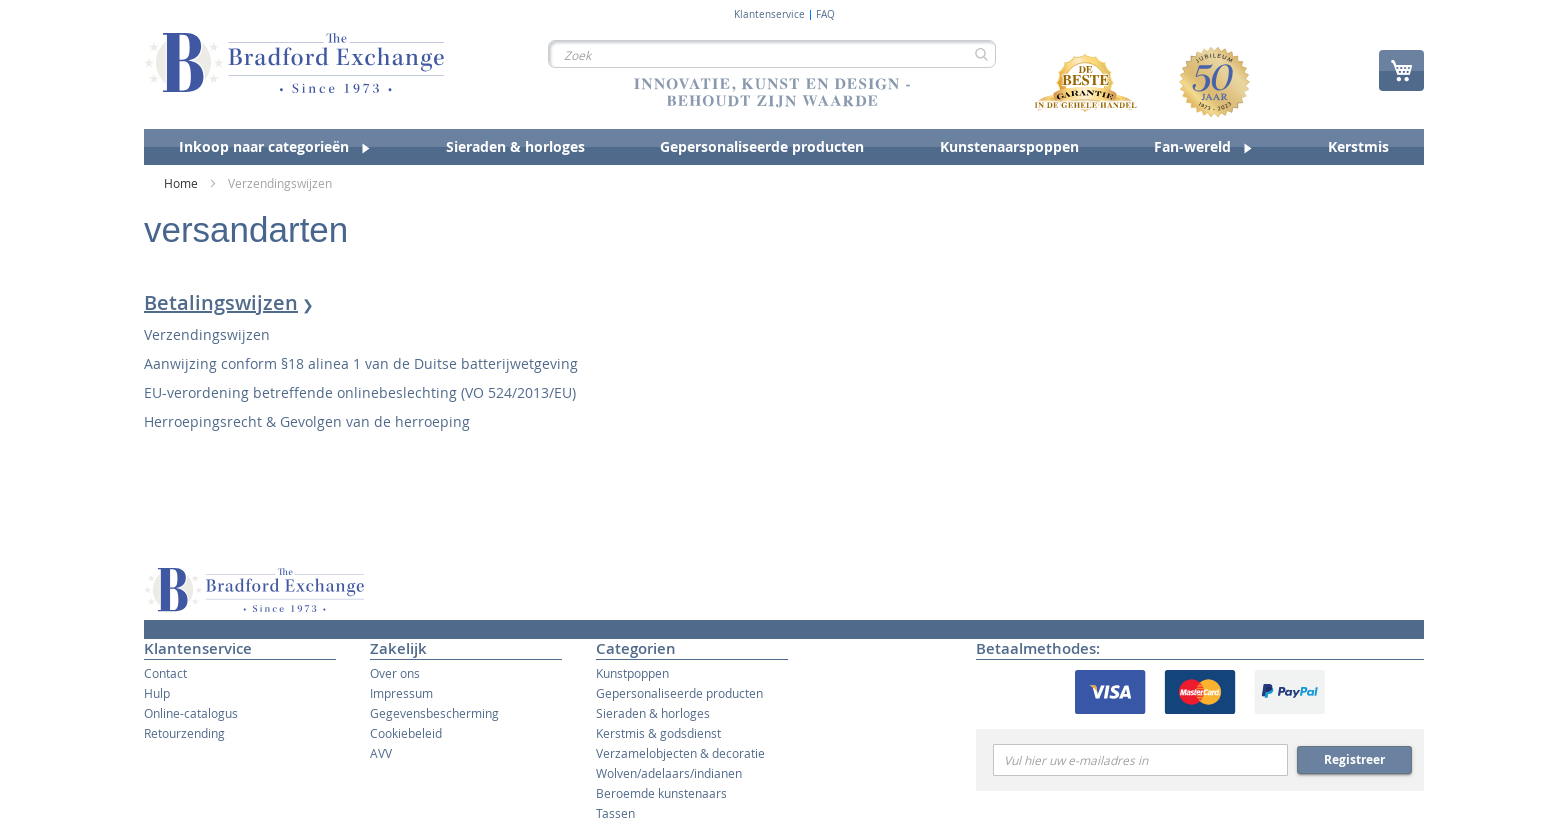 This screenshot has width=1568, height=835. What do you see at coordinates (679, 693) in the screenshot?
I see `Gepersonaliseerde producten` at bounding box center [679, 693].